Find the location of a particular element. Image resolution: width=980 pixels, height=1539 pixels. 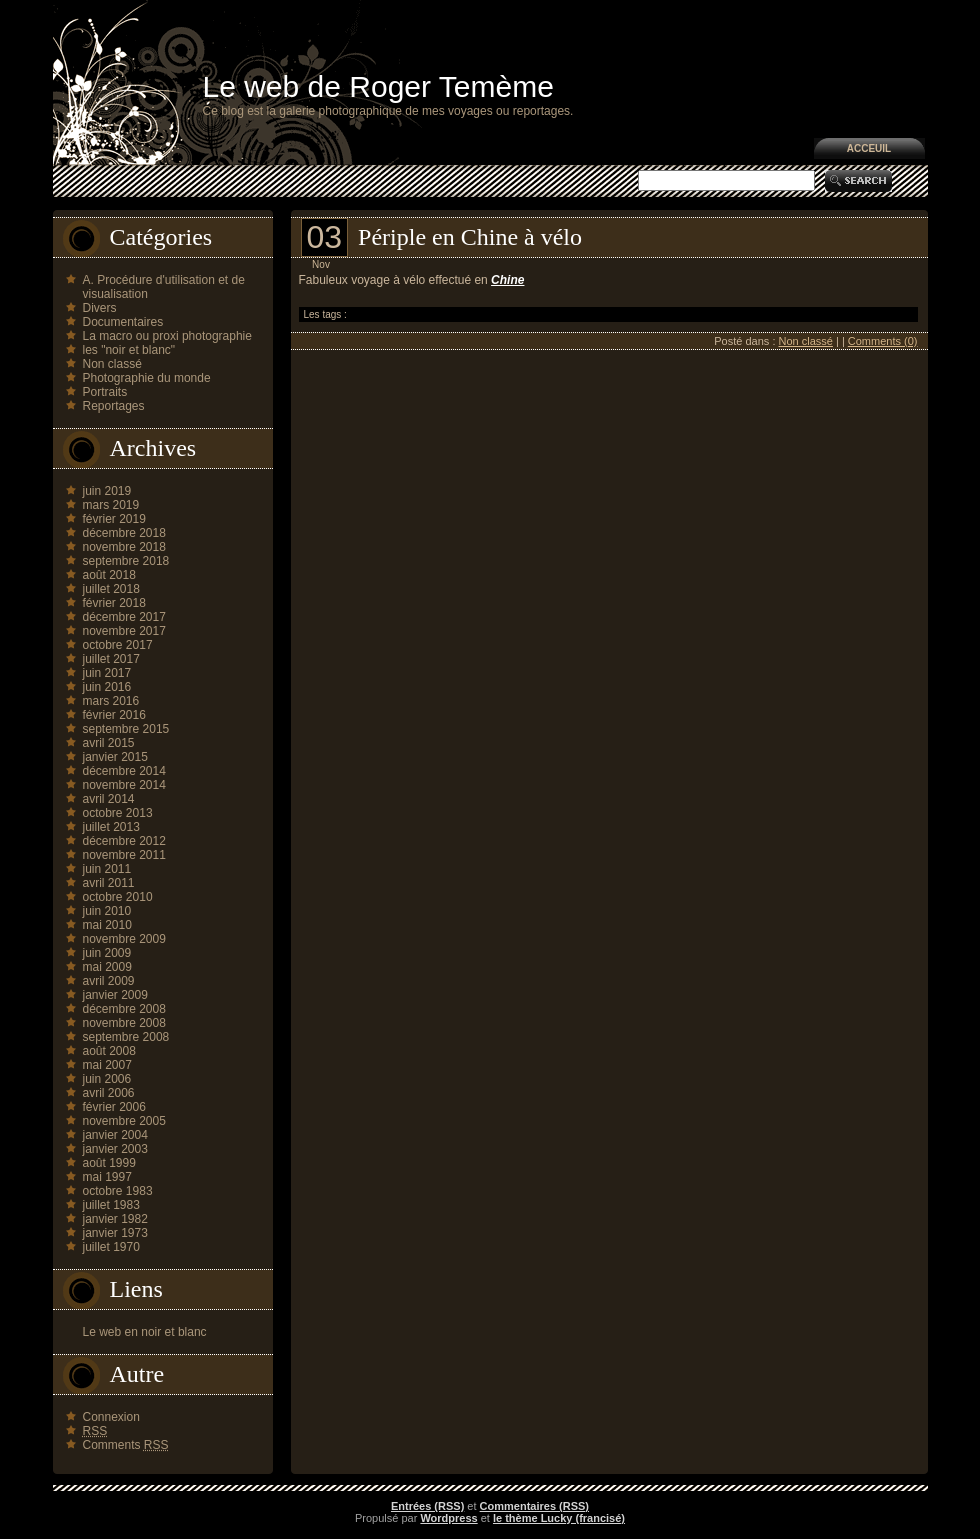

mai 2009 is located at coordinates (107, 967).